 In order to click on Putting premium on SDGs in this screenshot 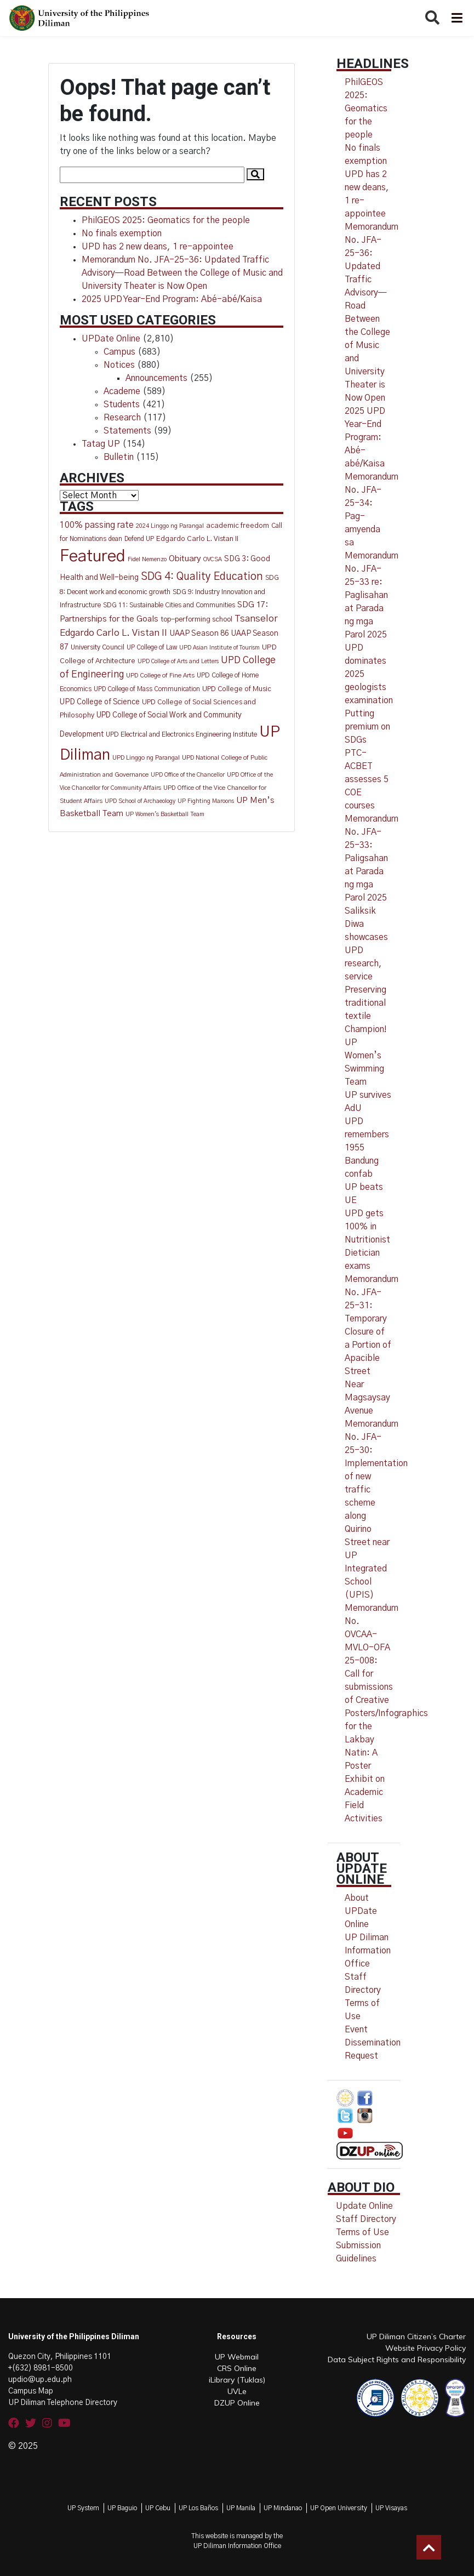, I will do `click(367, 726)`.